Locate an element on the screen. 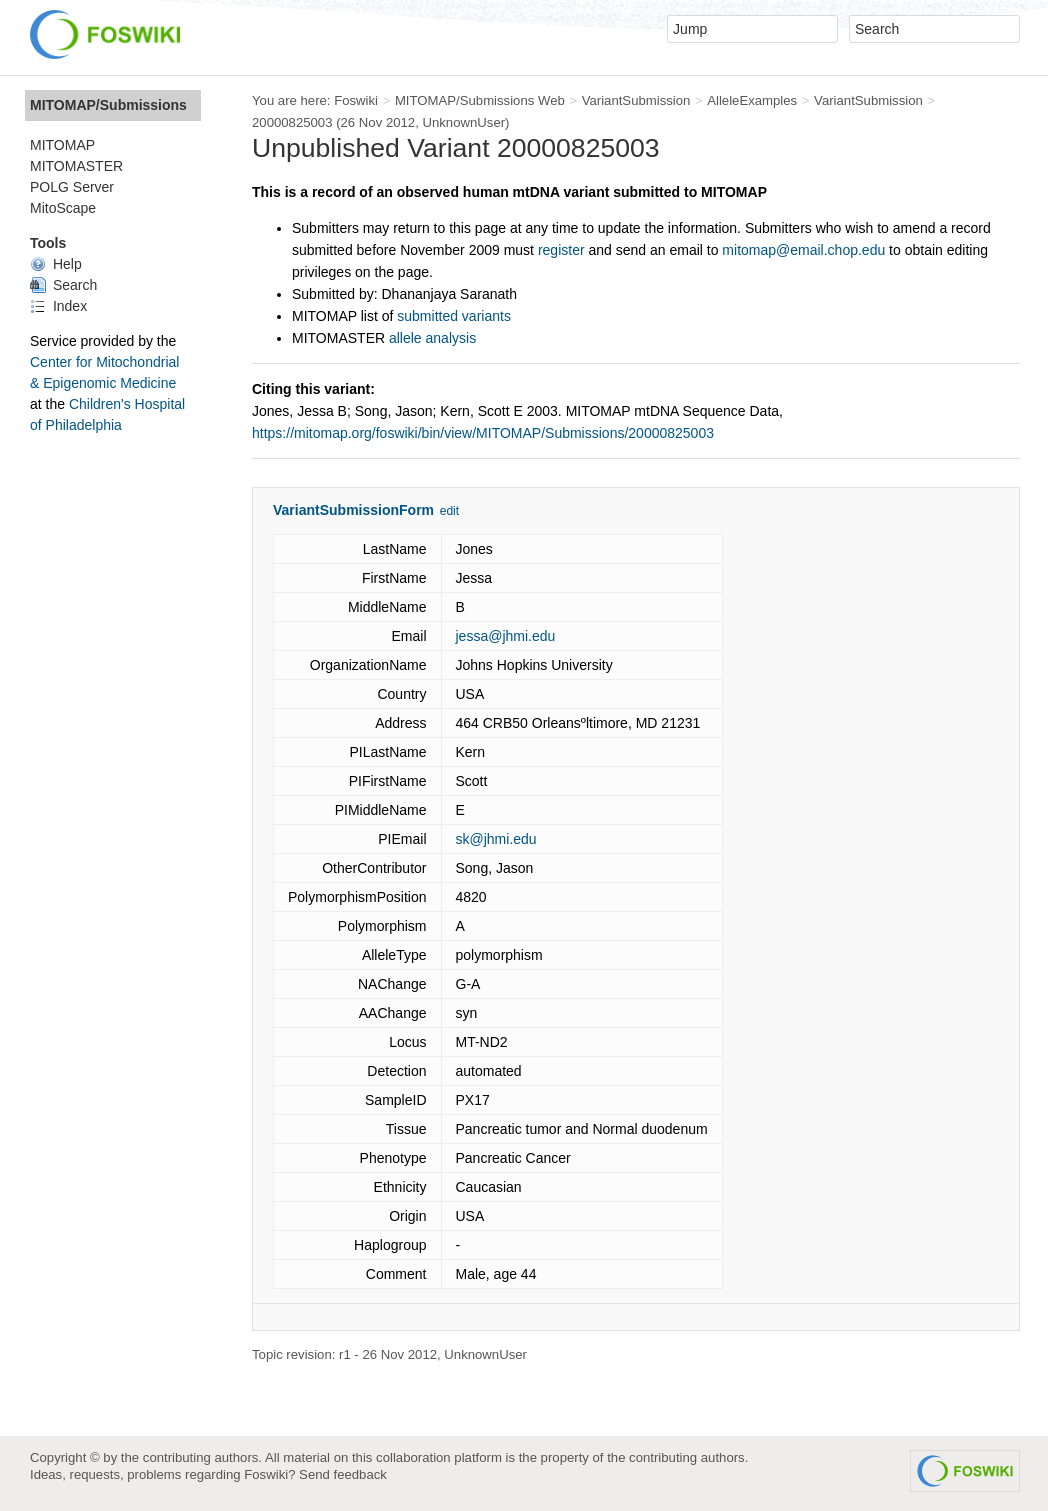  MitoScape is located at coordinates (63, 208).